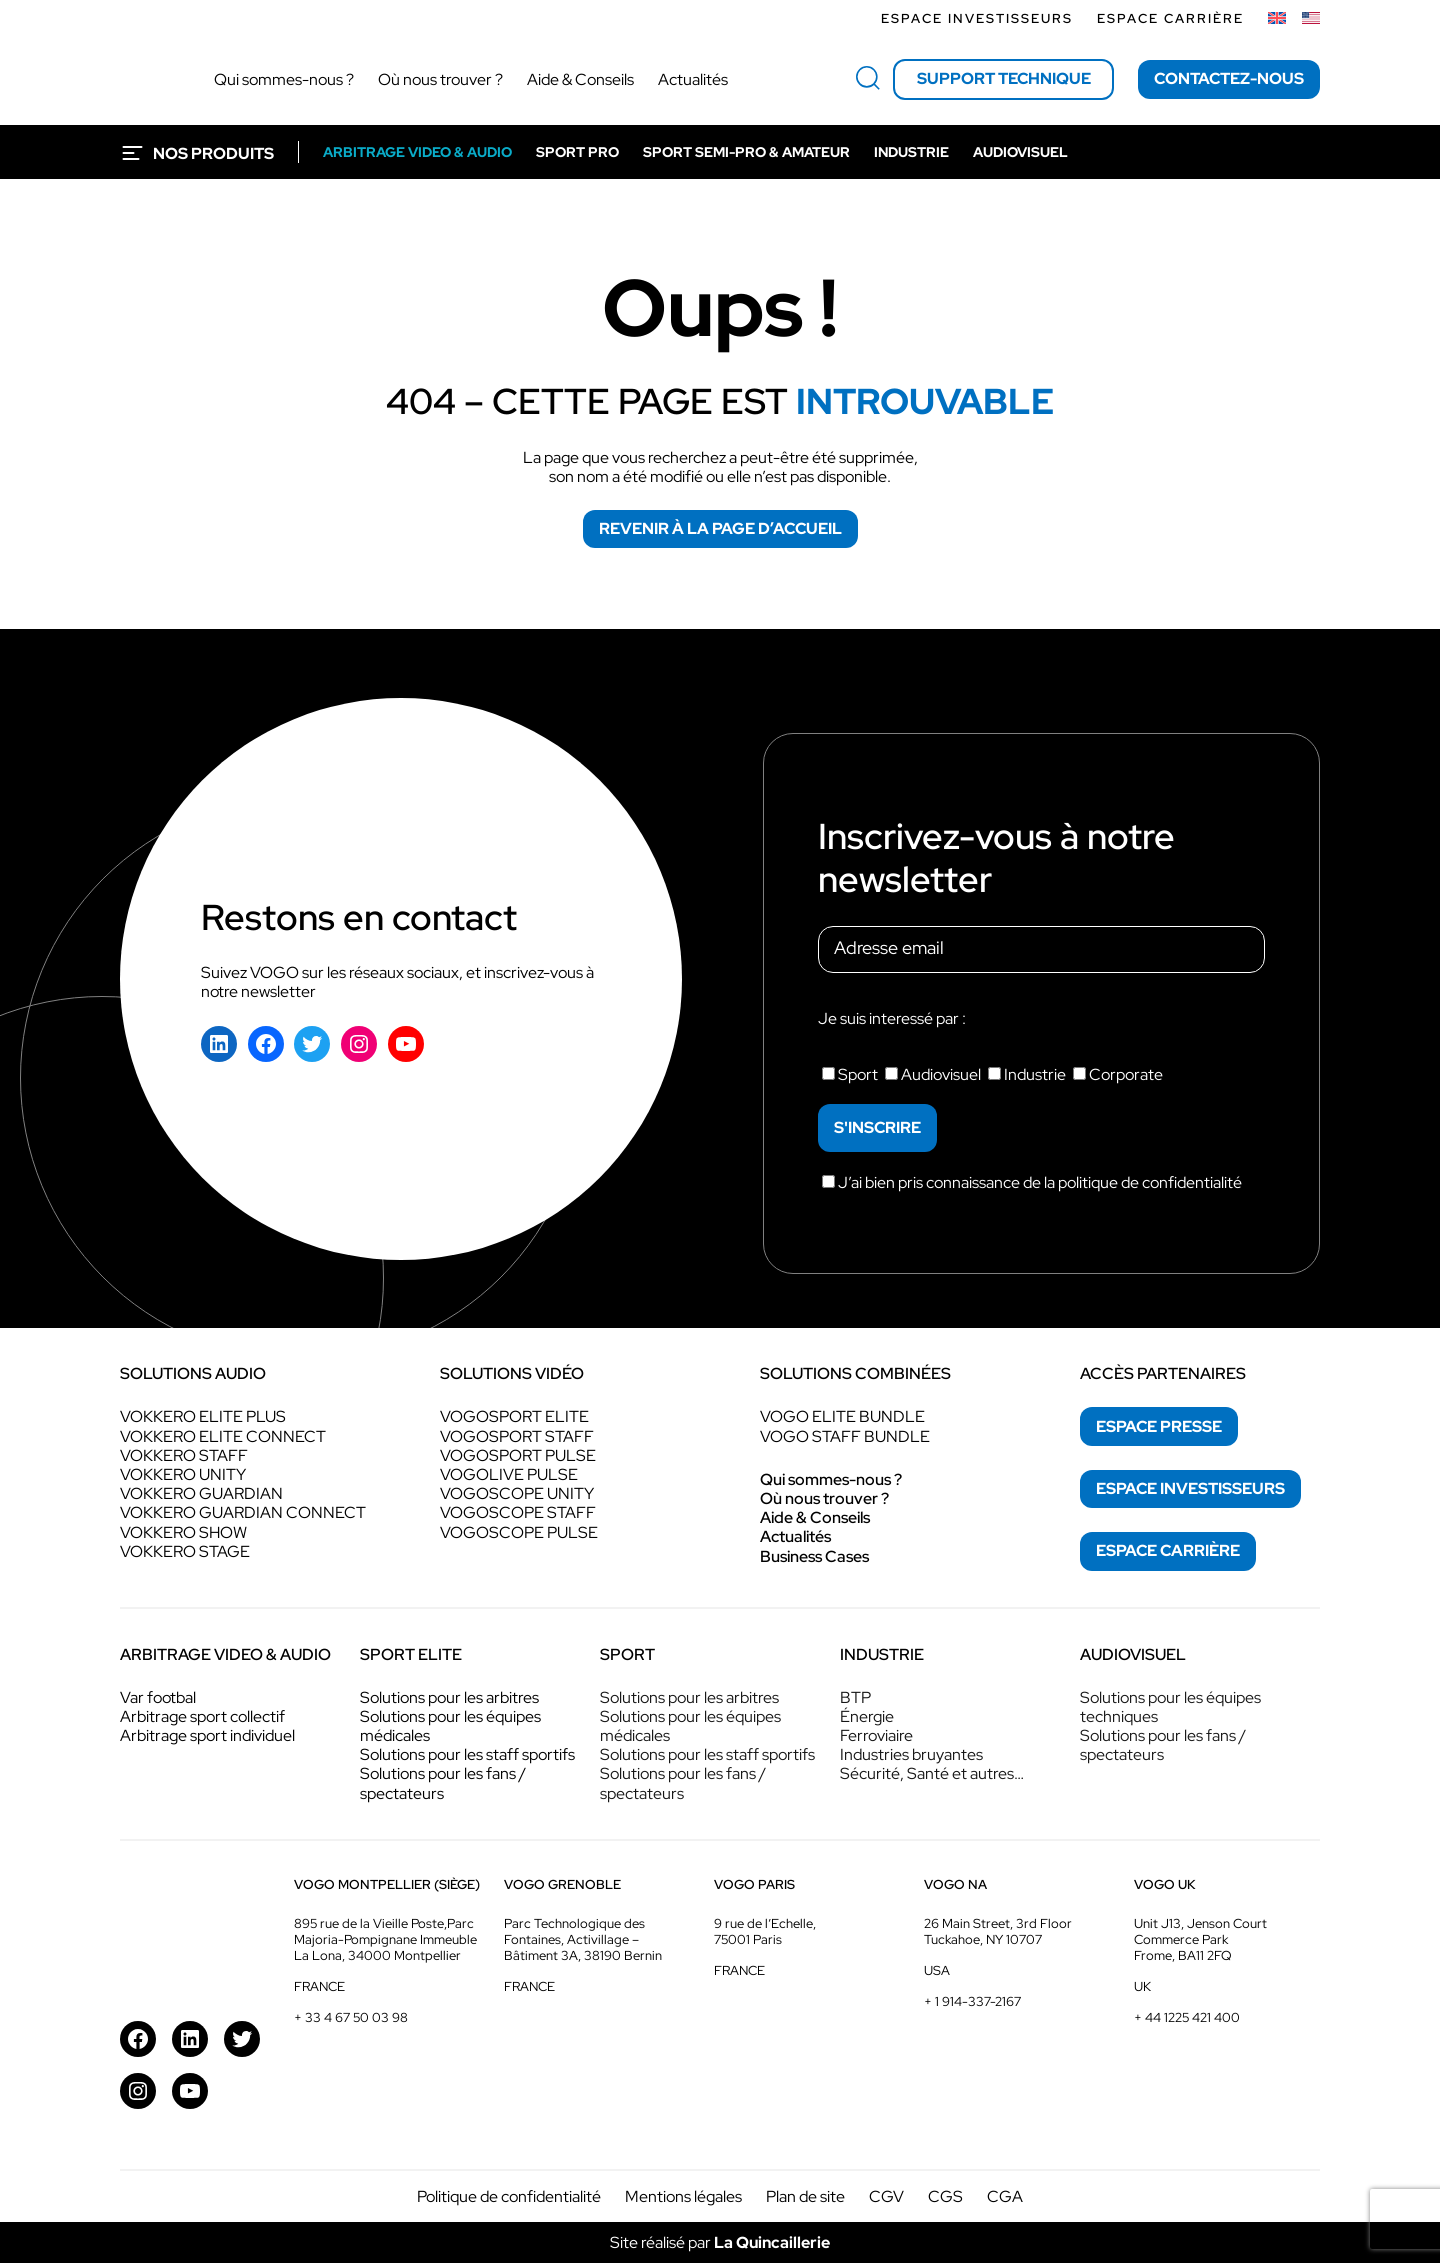 The width and height of the screenshot is (1440, 2263). What do you see at coordinates (443, 1783) in the screenshot?
I see `Solutions pour les fans / spectateurs` at bounding box center [443, 1783].